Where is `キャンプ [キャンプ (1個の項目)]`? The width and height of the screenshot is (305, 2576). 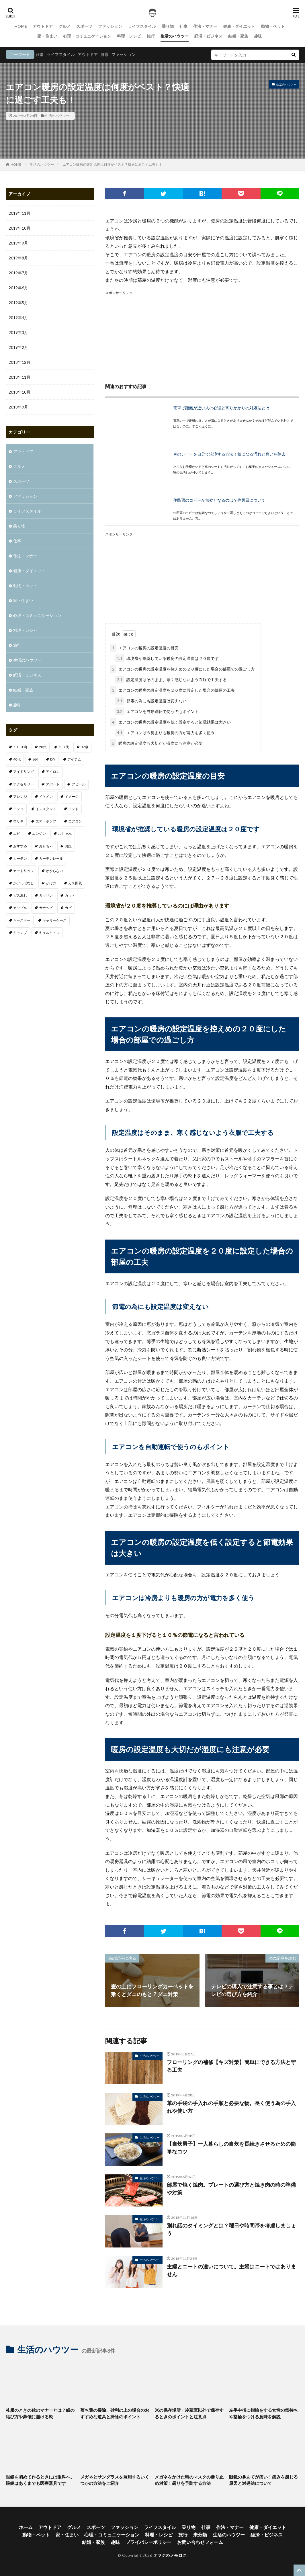 キャンプ [キャンプ (1個の項目)] is located at coordinates (20, 933).